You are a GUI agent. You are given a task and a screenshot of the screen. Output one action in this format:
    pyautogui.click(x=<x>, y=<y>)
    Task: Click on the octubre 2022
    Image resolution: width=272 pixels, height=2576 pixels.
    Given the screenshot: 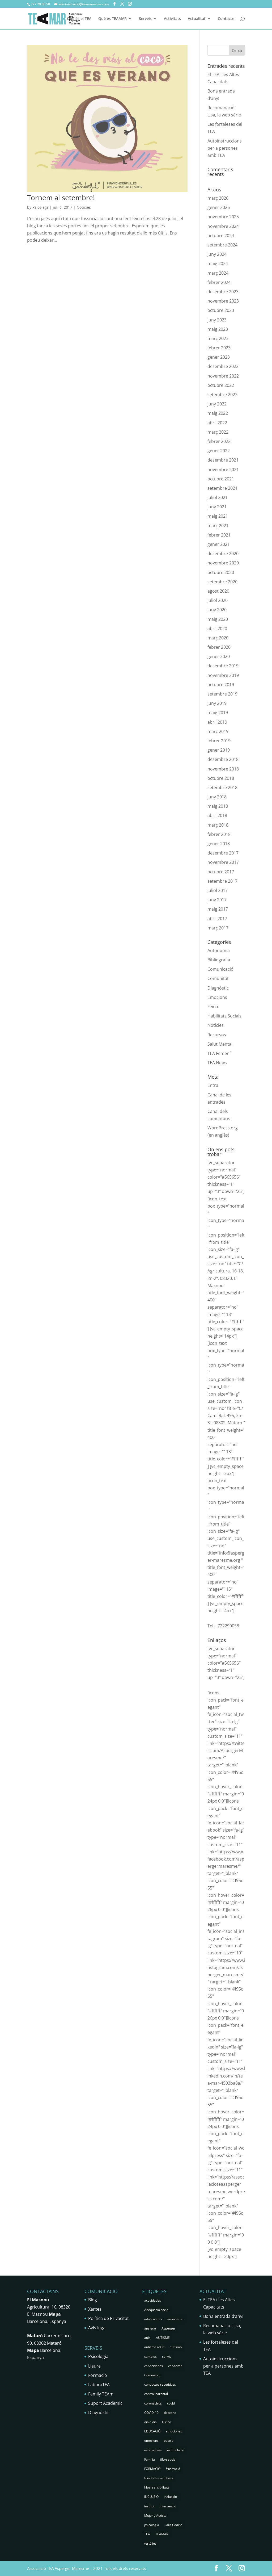 What is the action you would take?
    pyautogui.click(x=220, y=385)
    